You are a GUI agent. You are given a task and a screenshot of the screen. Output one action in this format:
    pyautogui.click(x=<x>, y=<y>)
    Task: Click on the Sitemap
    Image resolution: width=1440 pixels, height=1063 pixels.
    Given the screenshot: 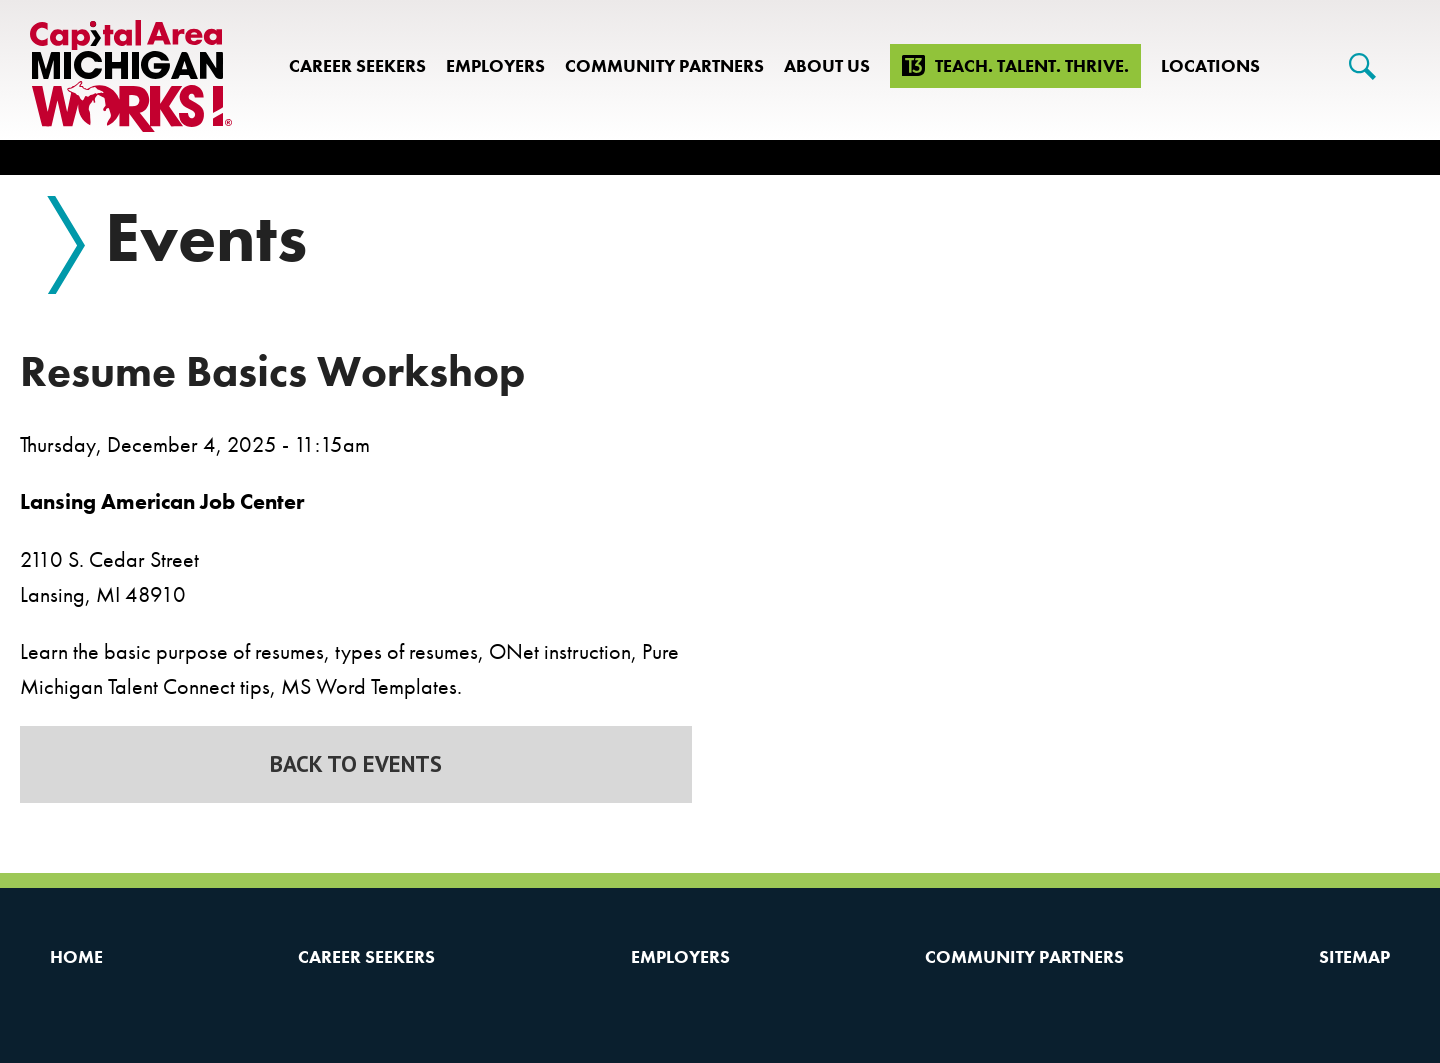 What is the action you would take?
    pyautogui.click(x=1354, y=956)
    